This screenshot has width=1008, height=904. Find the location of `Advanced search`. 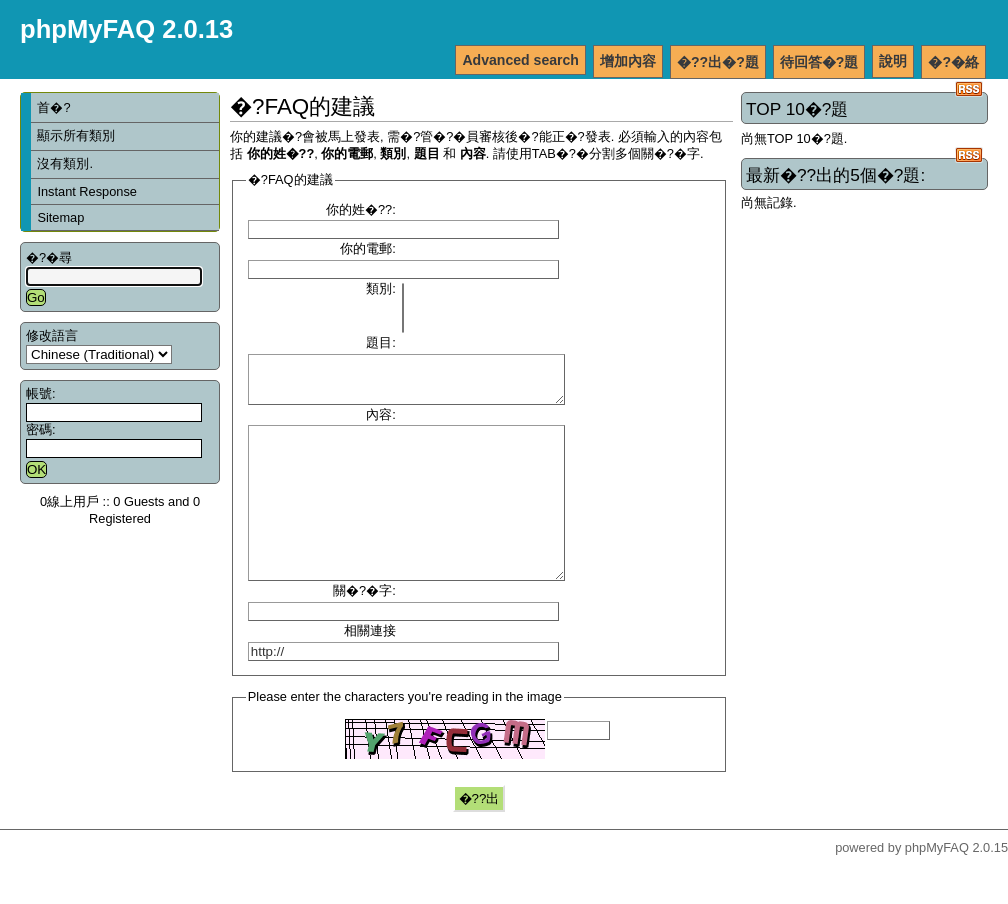

Advanced search is located at coordinates (520, 60).